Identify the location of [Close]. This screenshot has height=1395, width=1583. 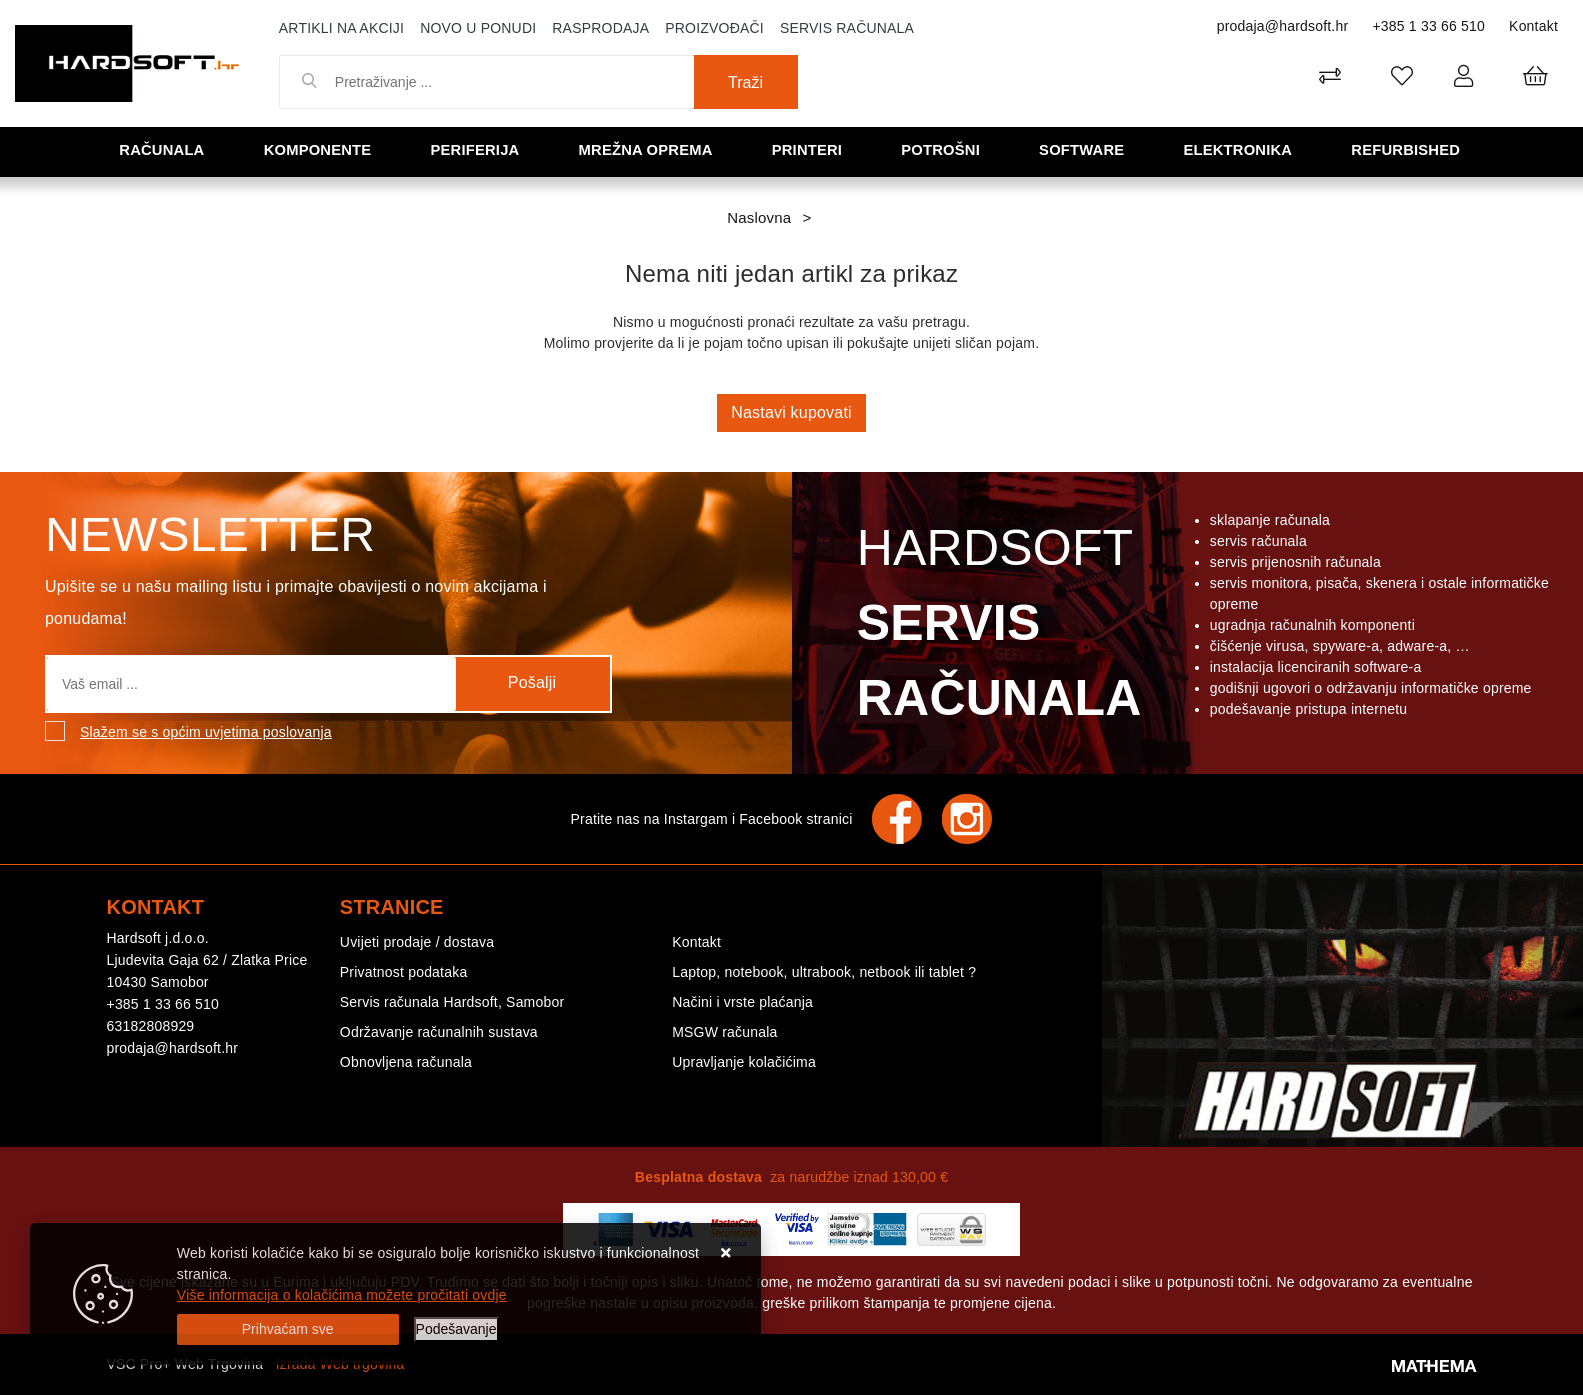
(288, 1329).